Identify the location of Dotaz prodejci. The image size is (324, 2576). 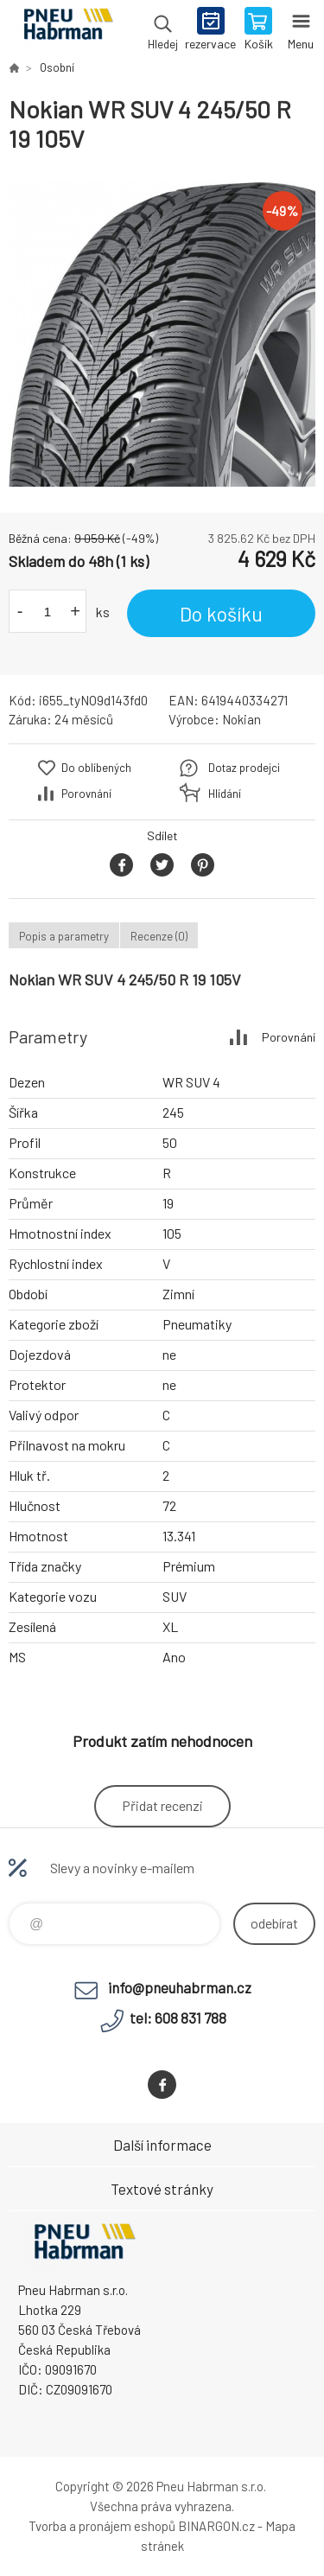
(244, 768).